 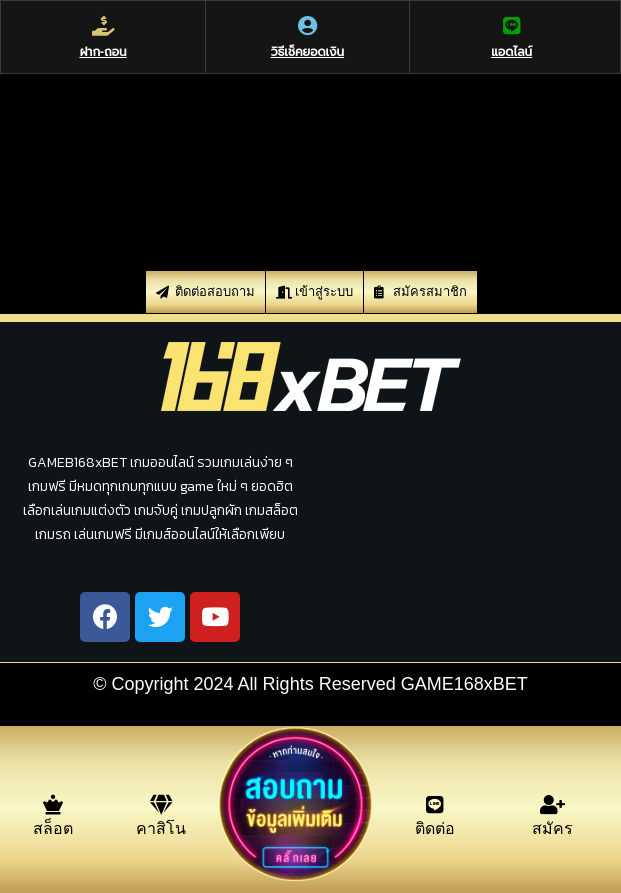 I want to click on แอดไลน์, so click(x=511, y=52).